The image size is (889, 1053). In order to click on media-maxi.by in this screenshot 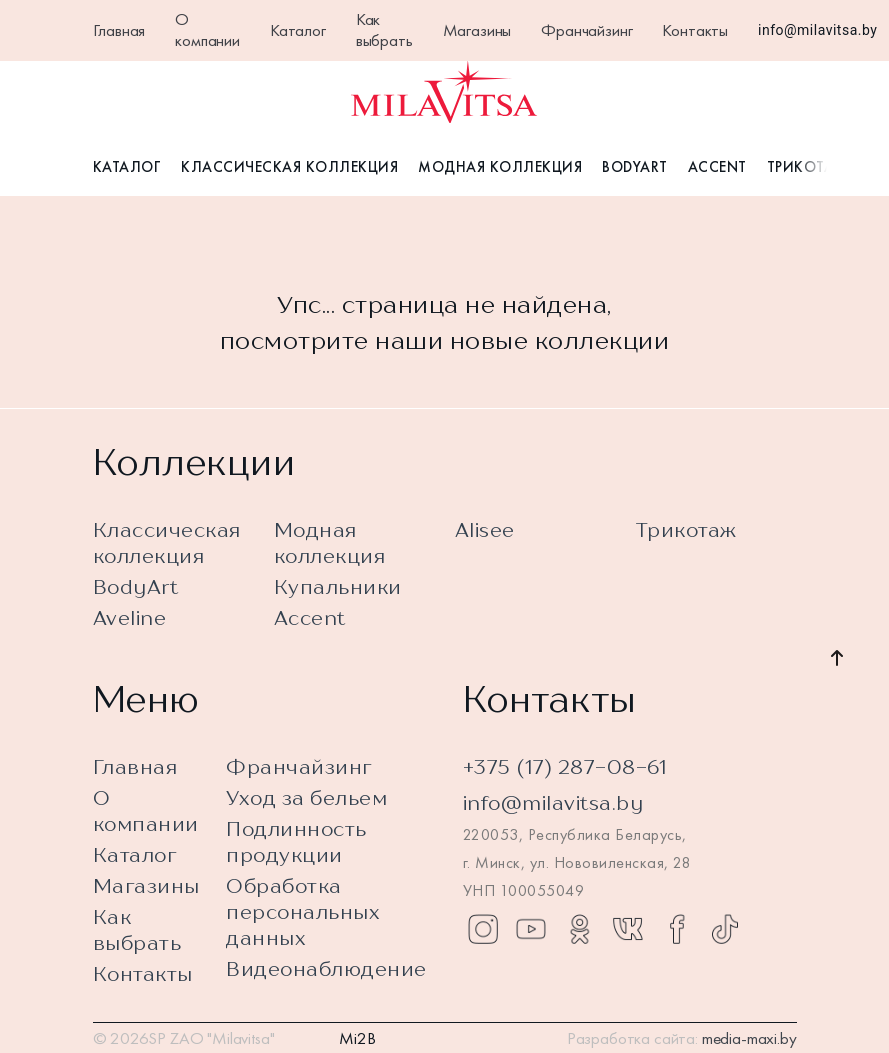, I will do `click(749, 1038)`.